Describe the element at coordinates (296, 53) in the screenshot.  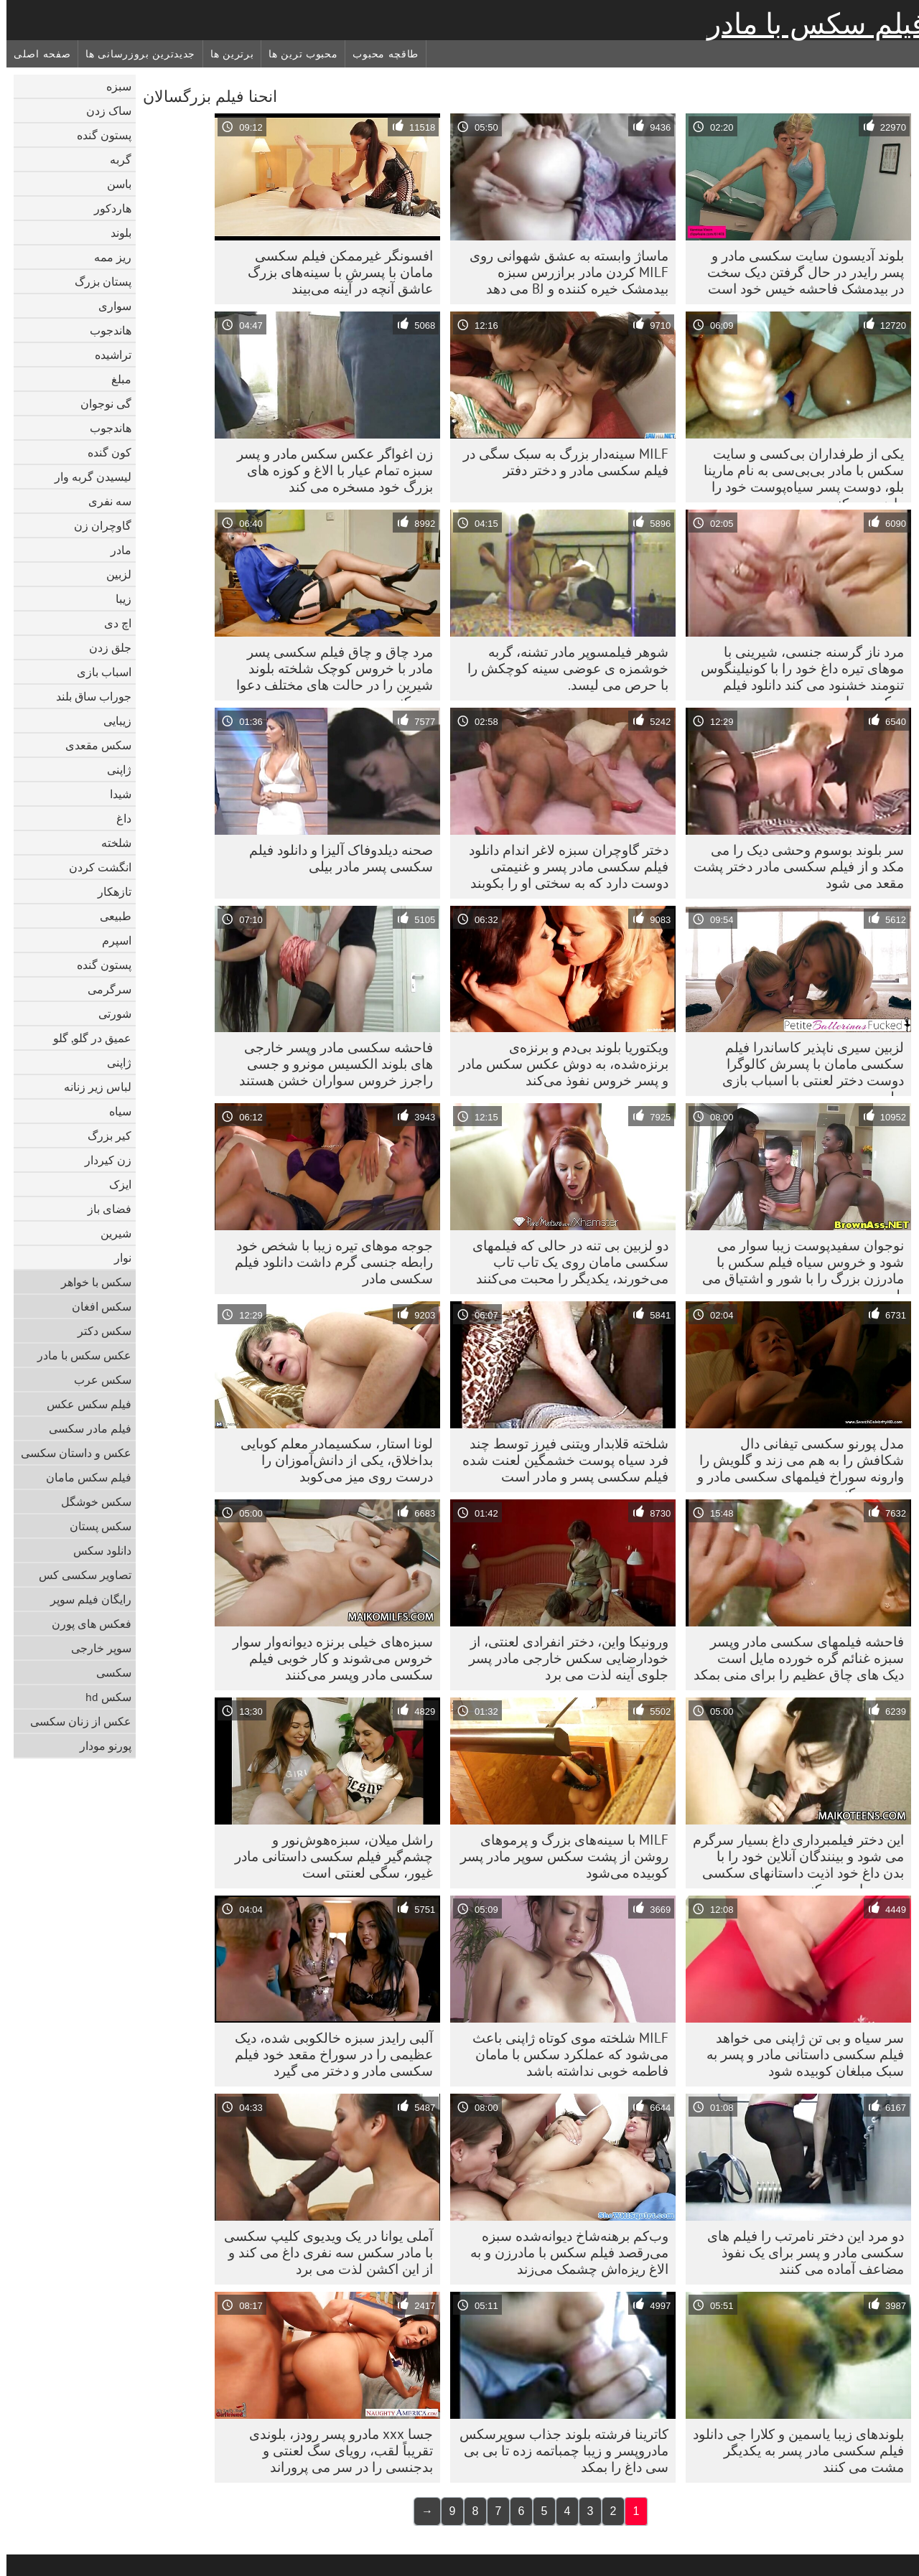
I see `محبوب ترین ها` at that location.